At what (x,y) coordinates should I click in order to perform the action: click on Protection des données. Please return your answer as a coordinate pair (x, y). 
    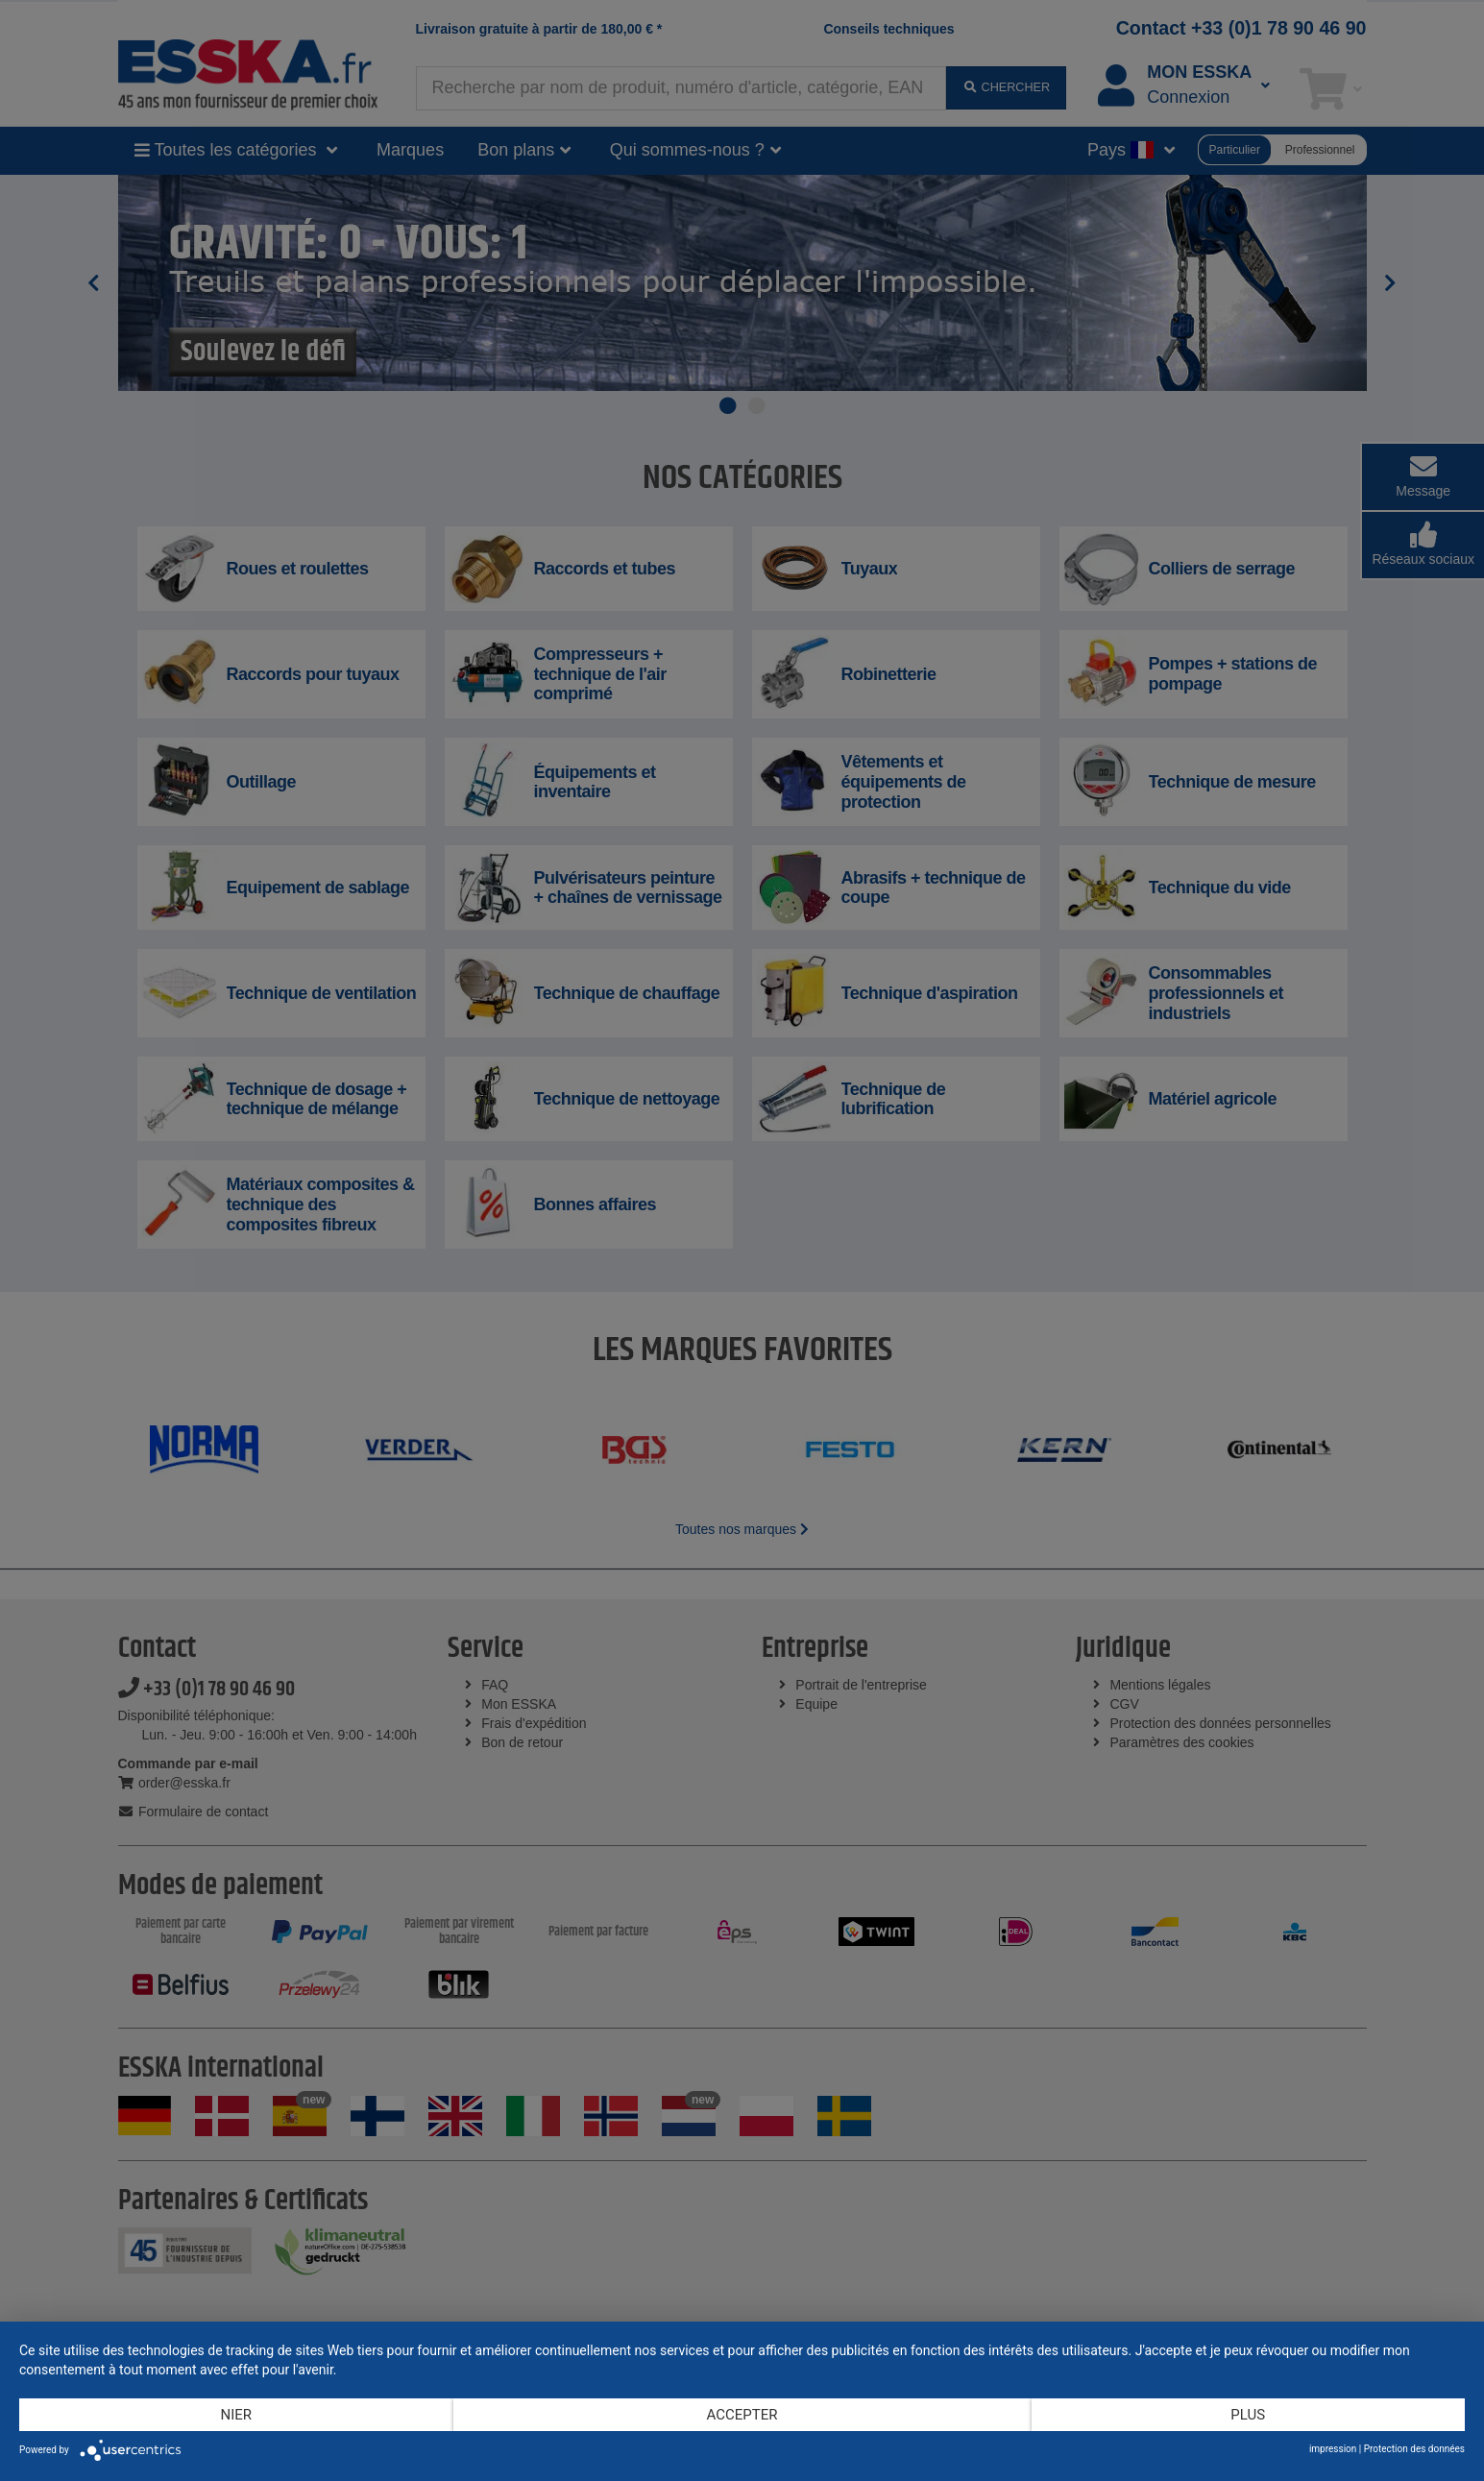
    Looking at the image, I should click on (1414, 2449).